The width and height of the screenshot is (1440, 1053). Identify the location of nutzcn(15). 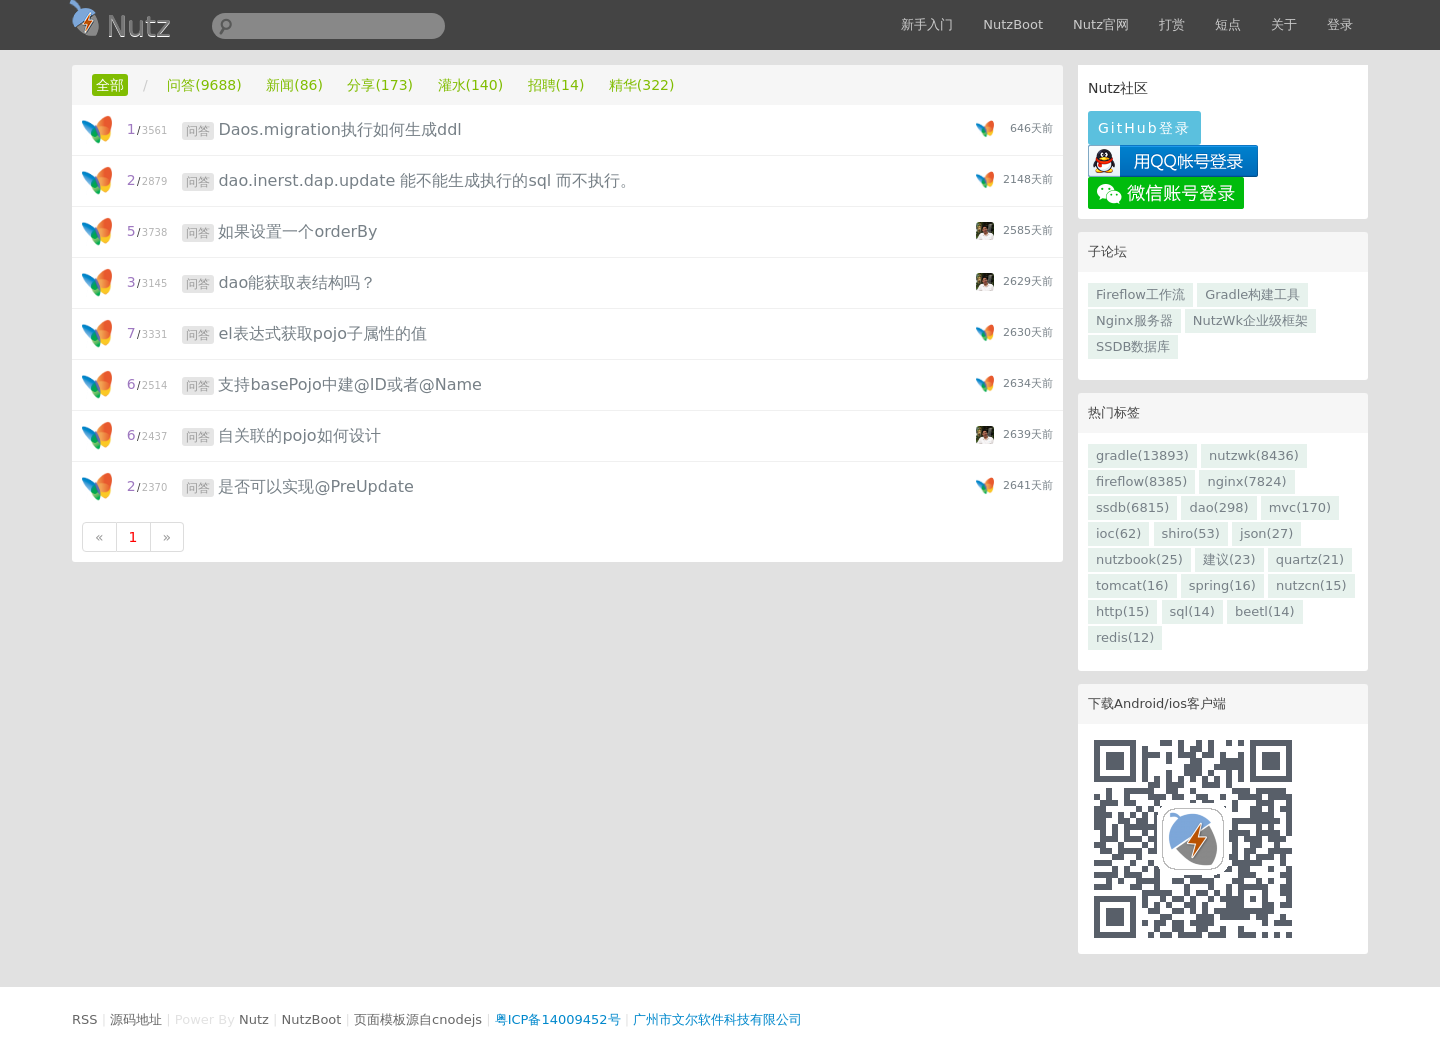
(1311, 585).